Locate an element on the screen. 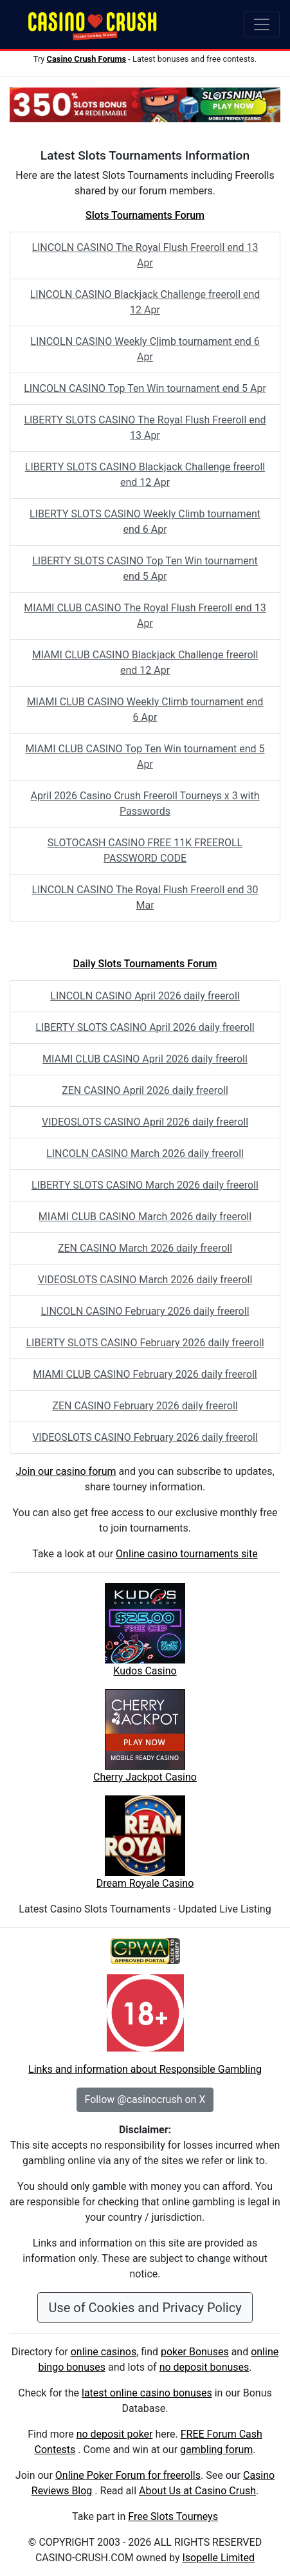 The width and height of the screenshot is (290, 2576). Cherry Jackpot Casino is located at coordinates (145, 1777).